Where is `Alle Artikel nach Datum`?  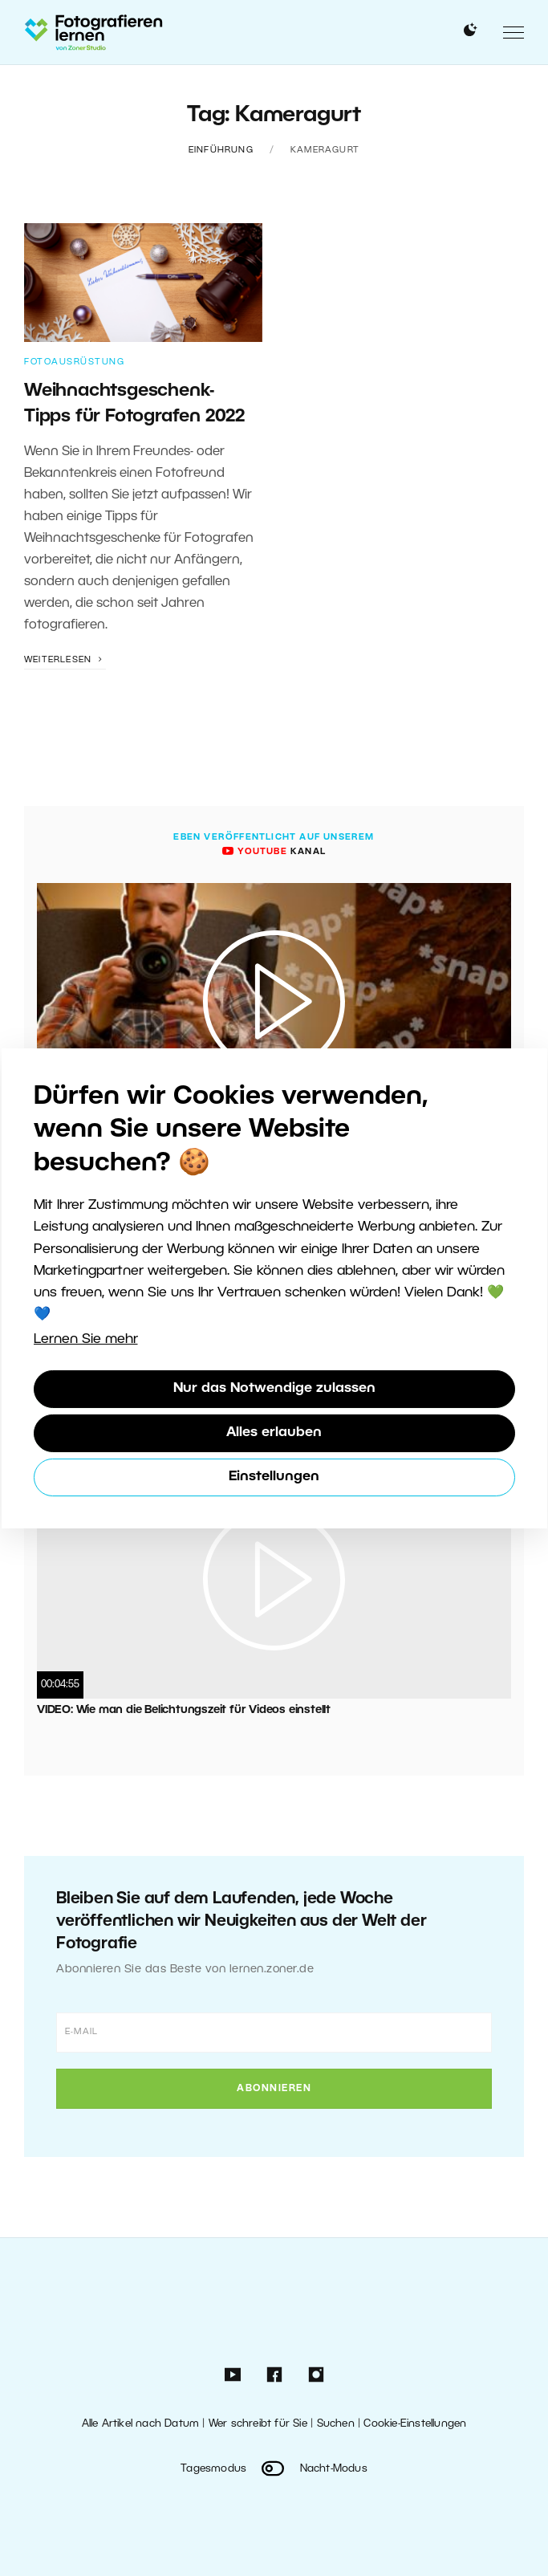
Alle Artikel nach Datum is located at coordinates (141, 2423).